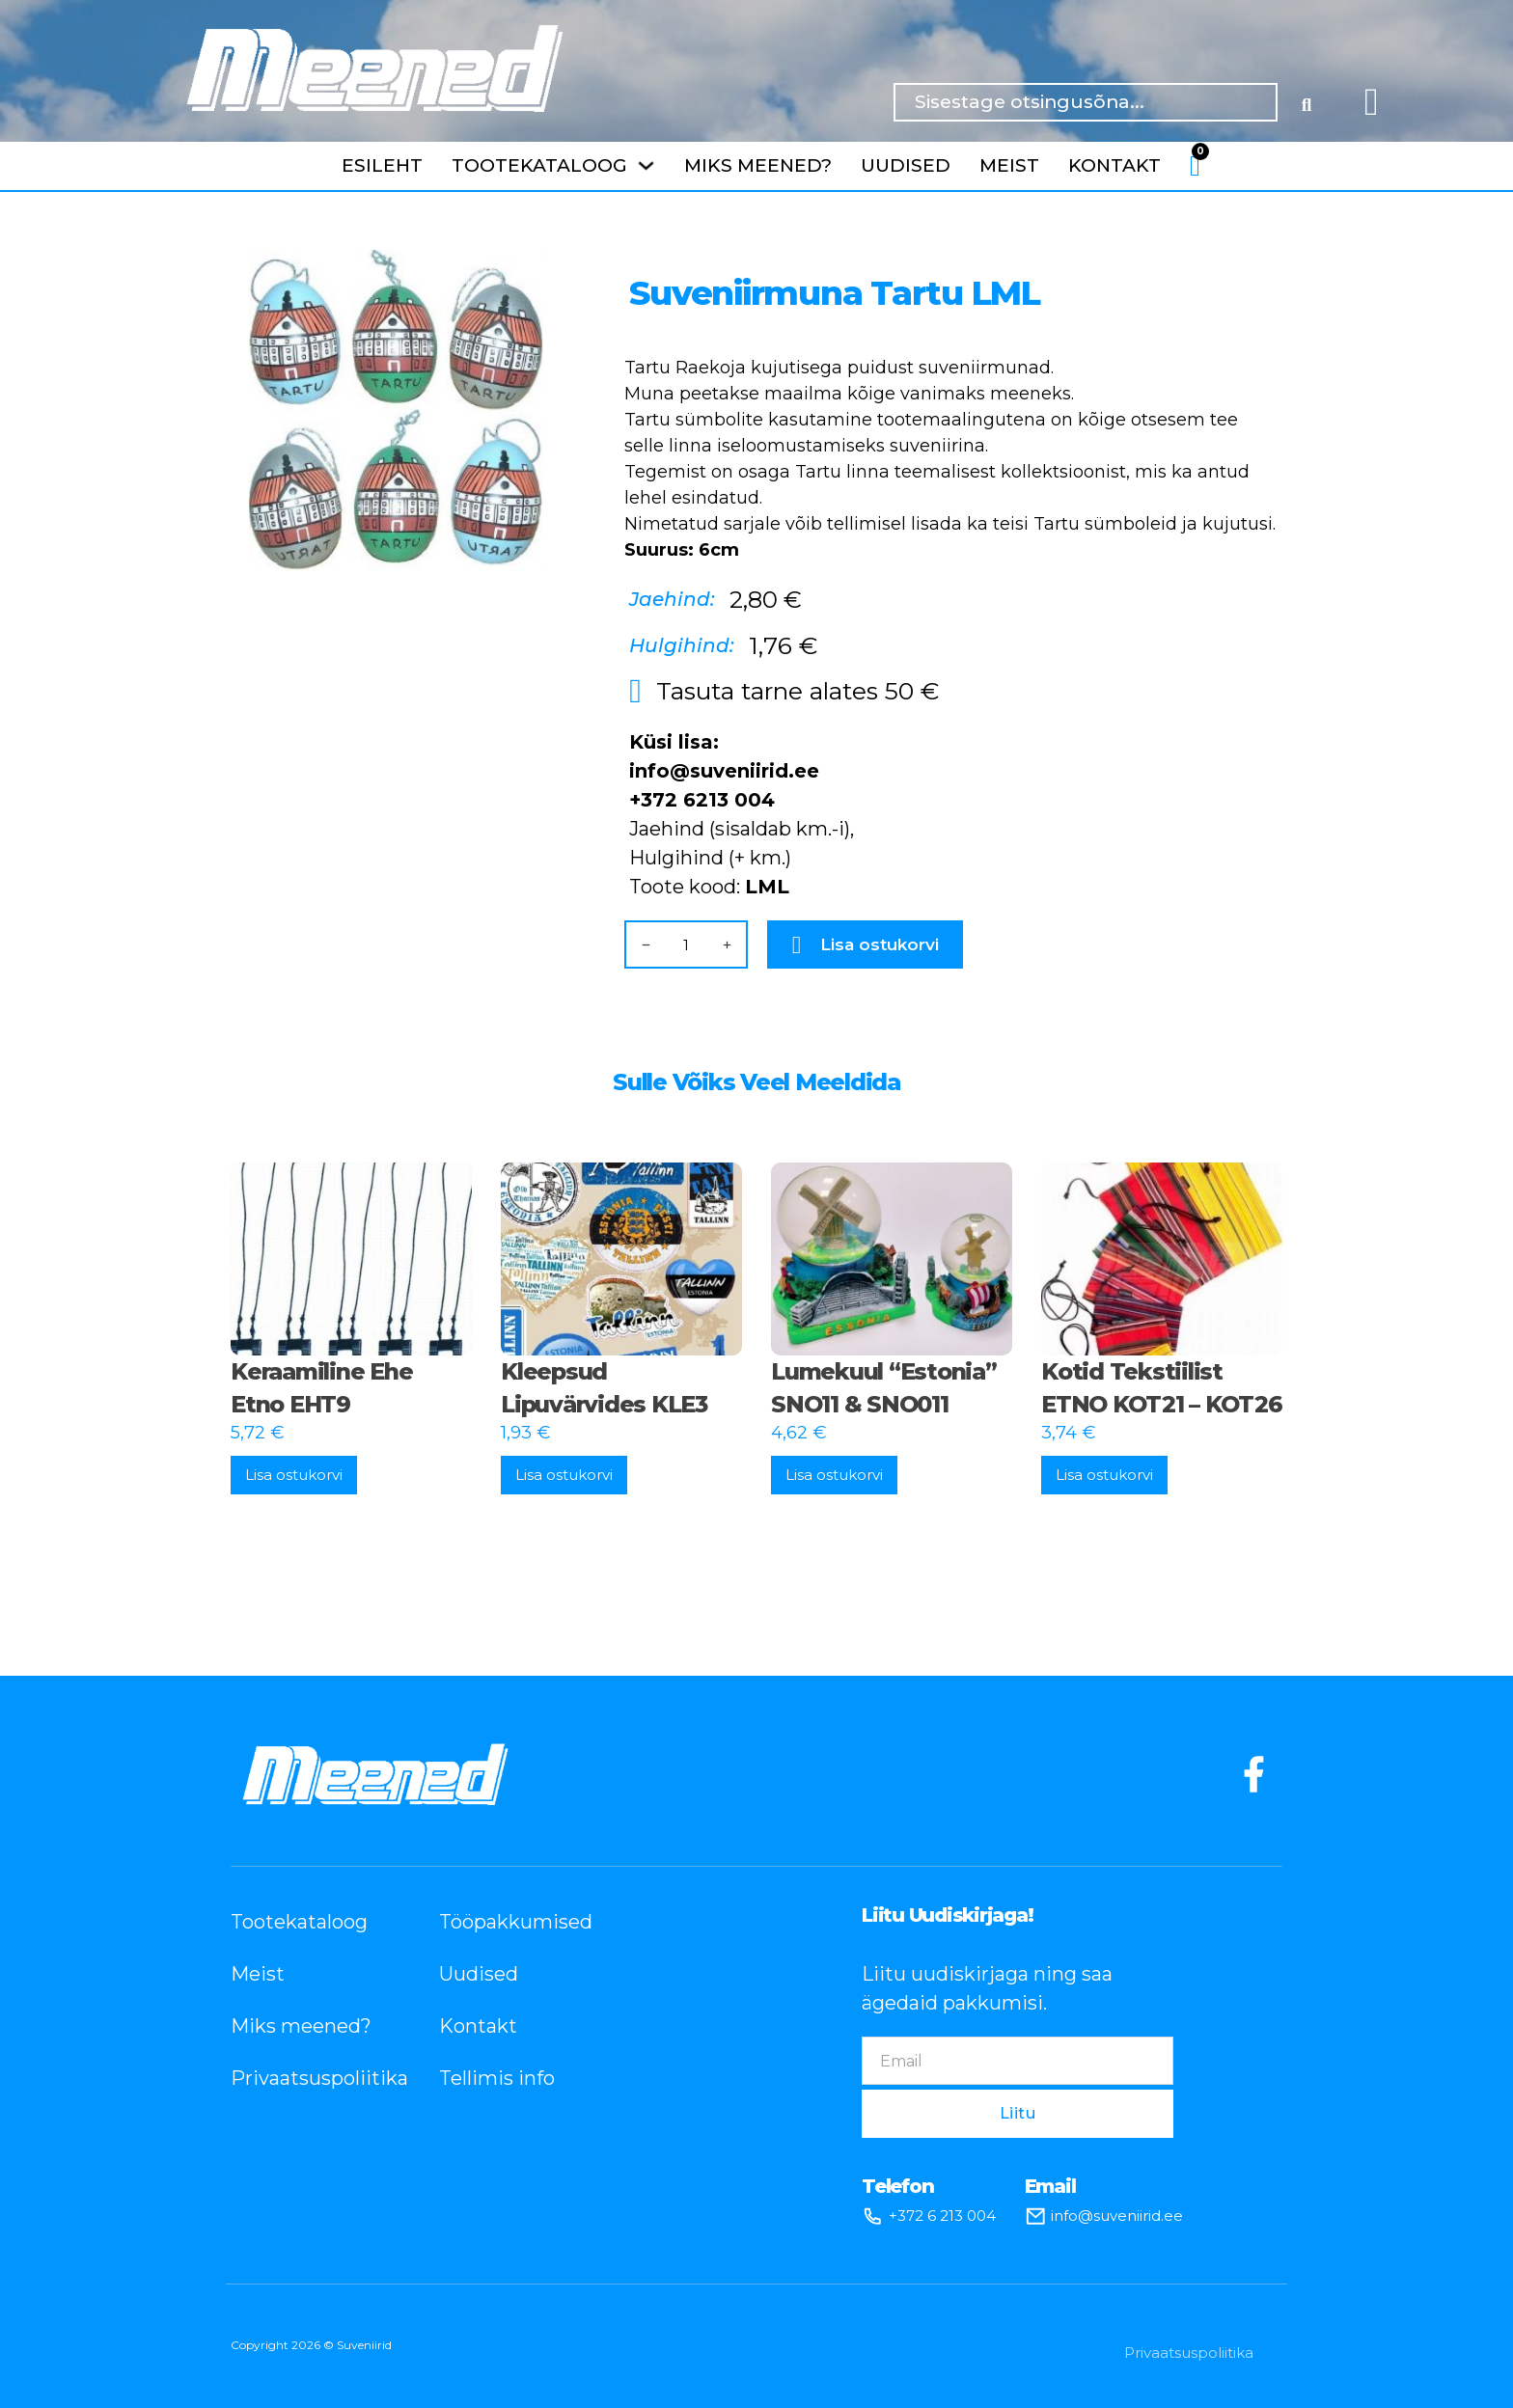  What do you see at coordinates (758, 165) in the screenshot?
I see `Miks meened?` at bounding box center [758, 165].